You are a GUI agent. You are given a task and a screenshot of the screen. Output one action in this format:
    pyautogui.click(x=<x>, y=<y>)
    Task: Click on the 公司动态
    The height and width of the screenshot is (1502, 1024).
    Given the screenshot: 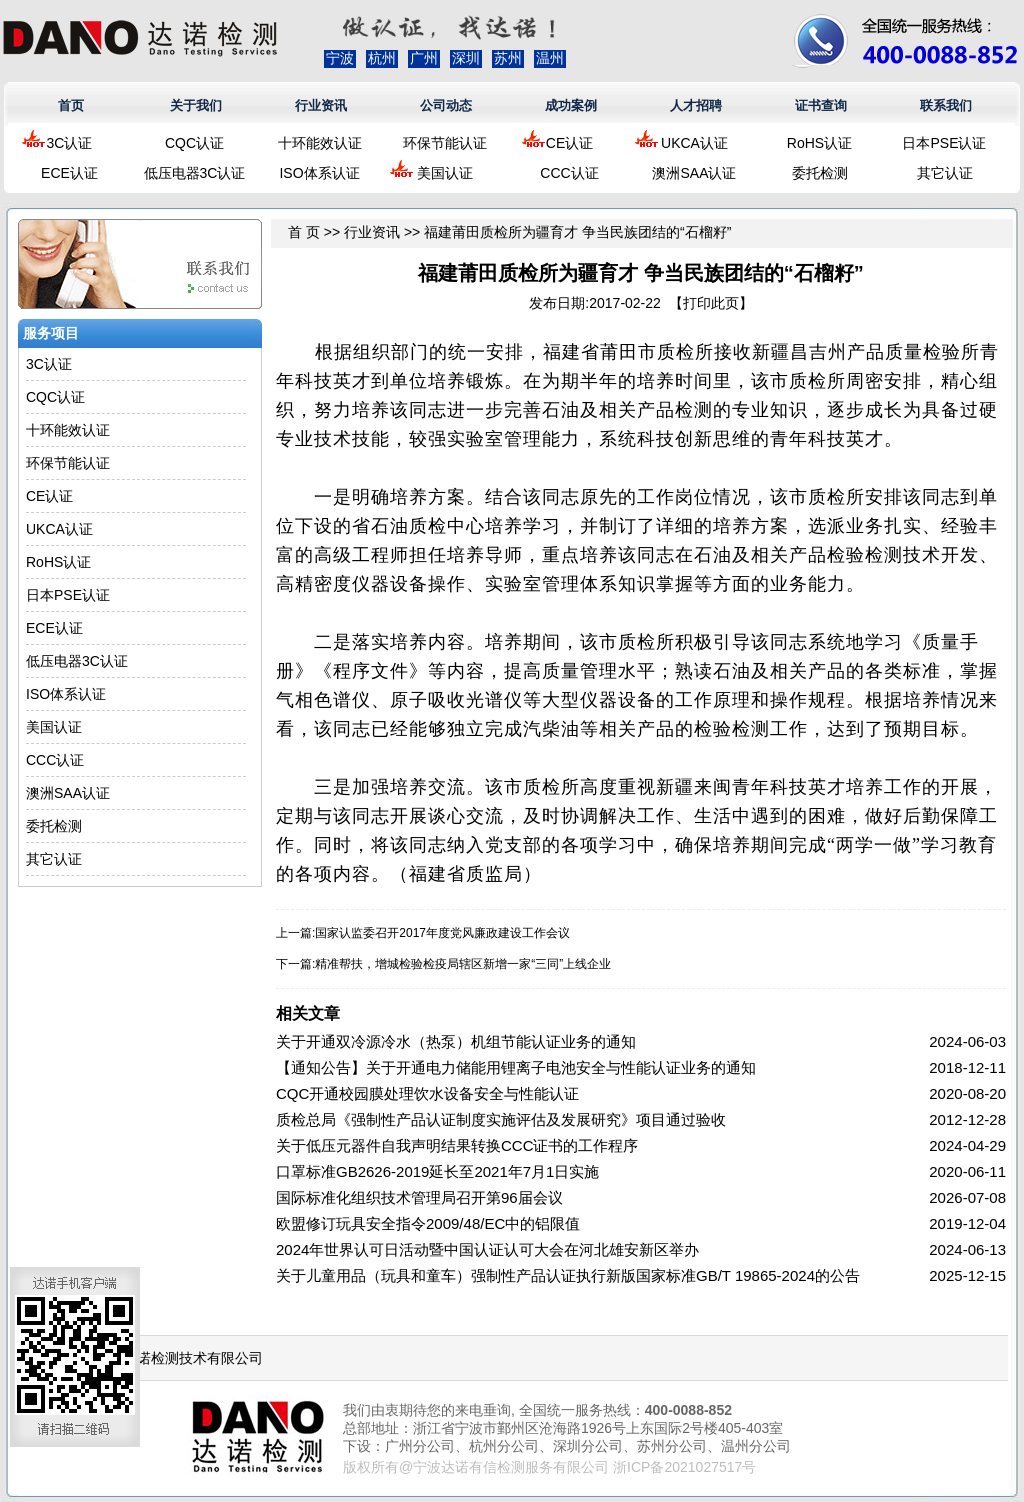 What is the action you would take?
    pyautogui.click(x=446, y=105)
    